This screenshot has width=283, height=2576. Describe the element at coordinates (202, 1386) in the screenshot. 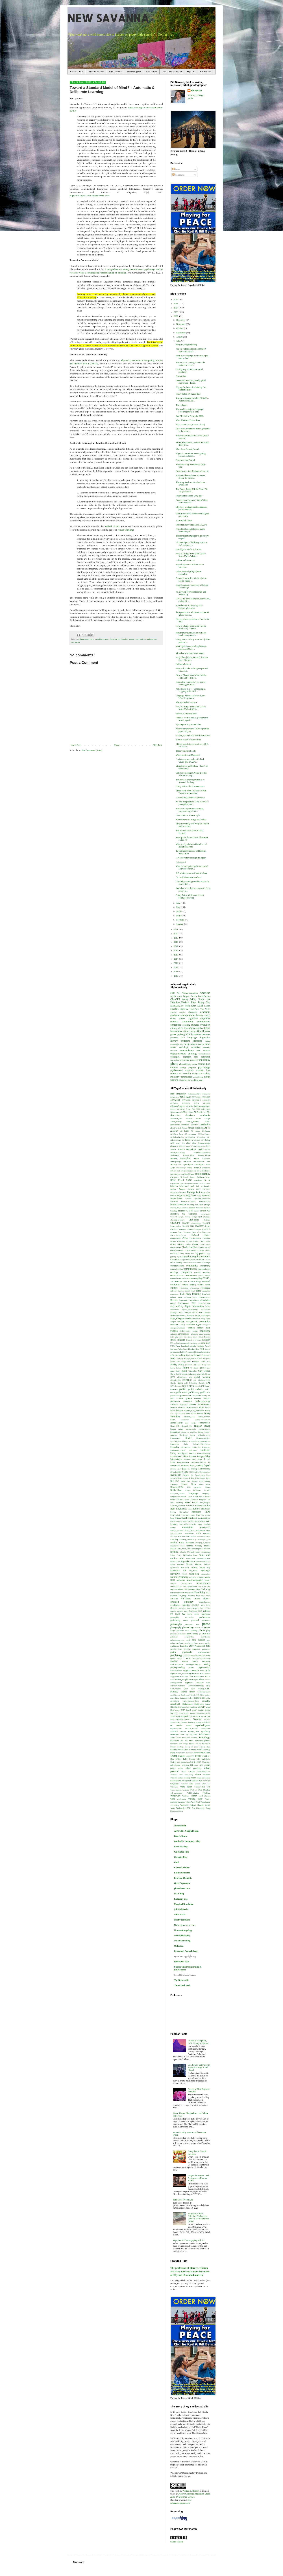

I see `GPT-5` at that location.